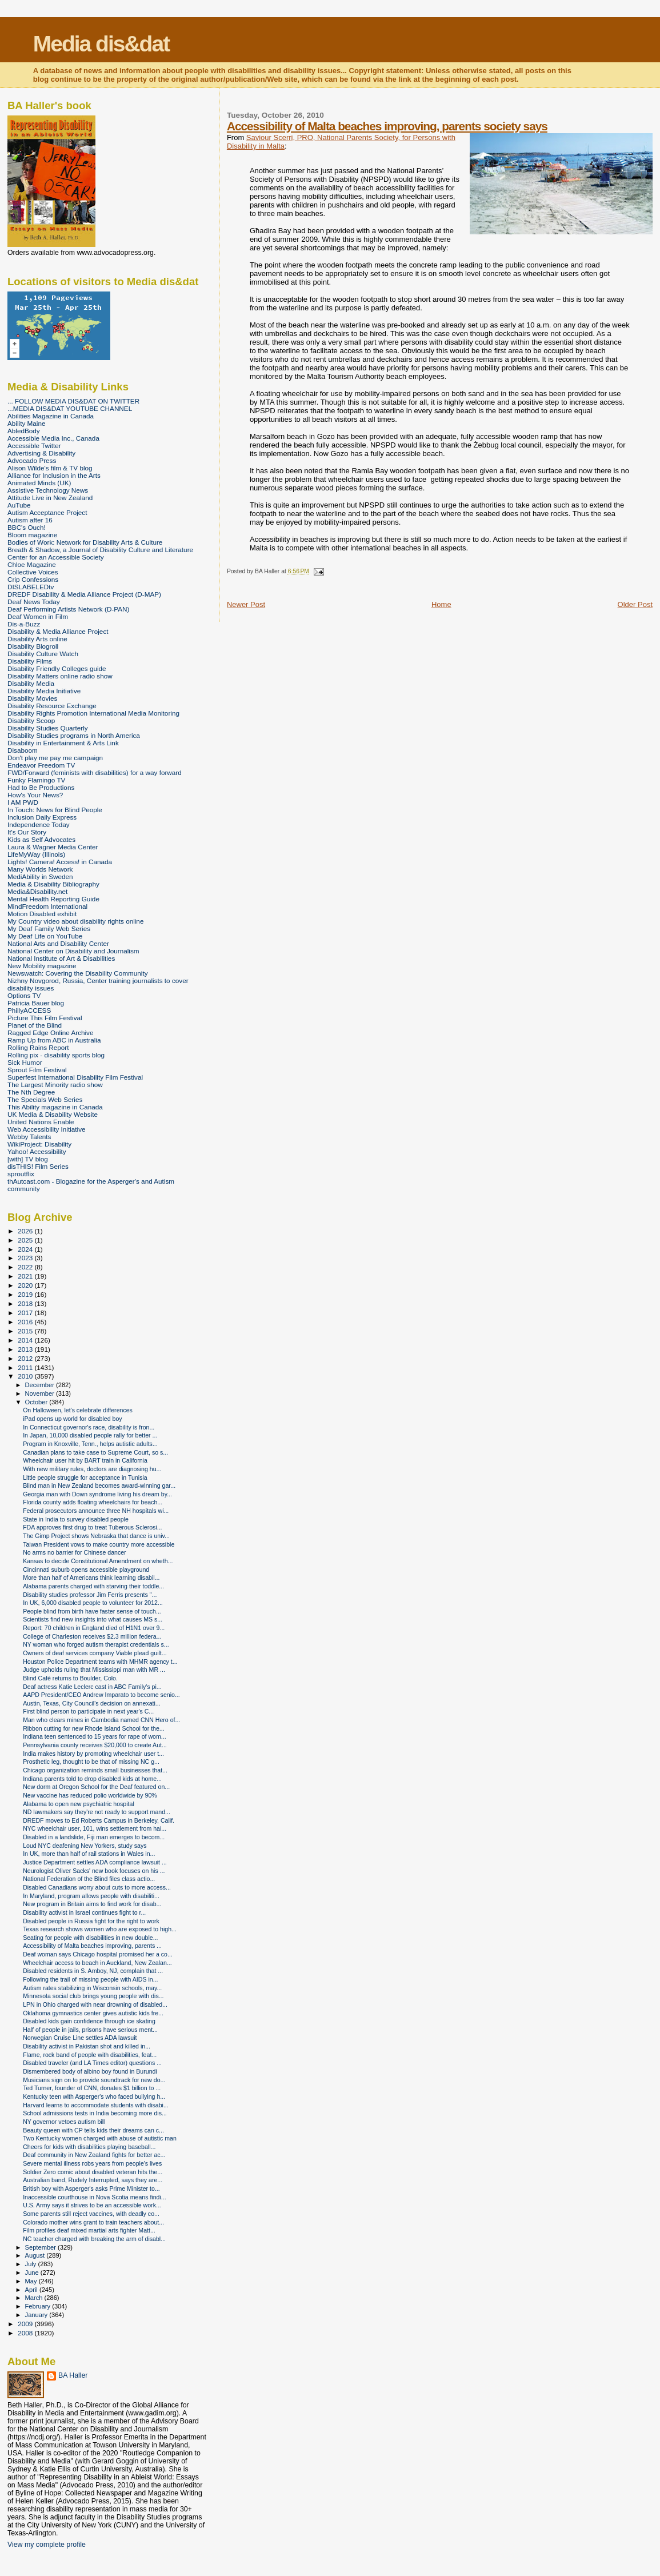  What do you see at coordinates (27, 1159) in the screenshot?
I see `[with] TV blog` at bounding box center [27, 1159].